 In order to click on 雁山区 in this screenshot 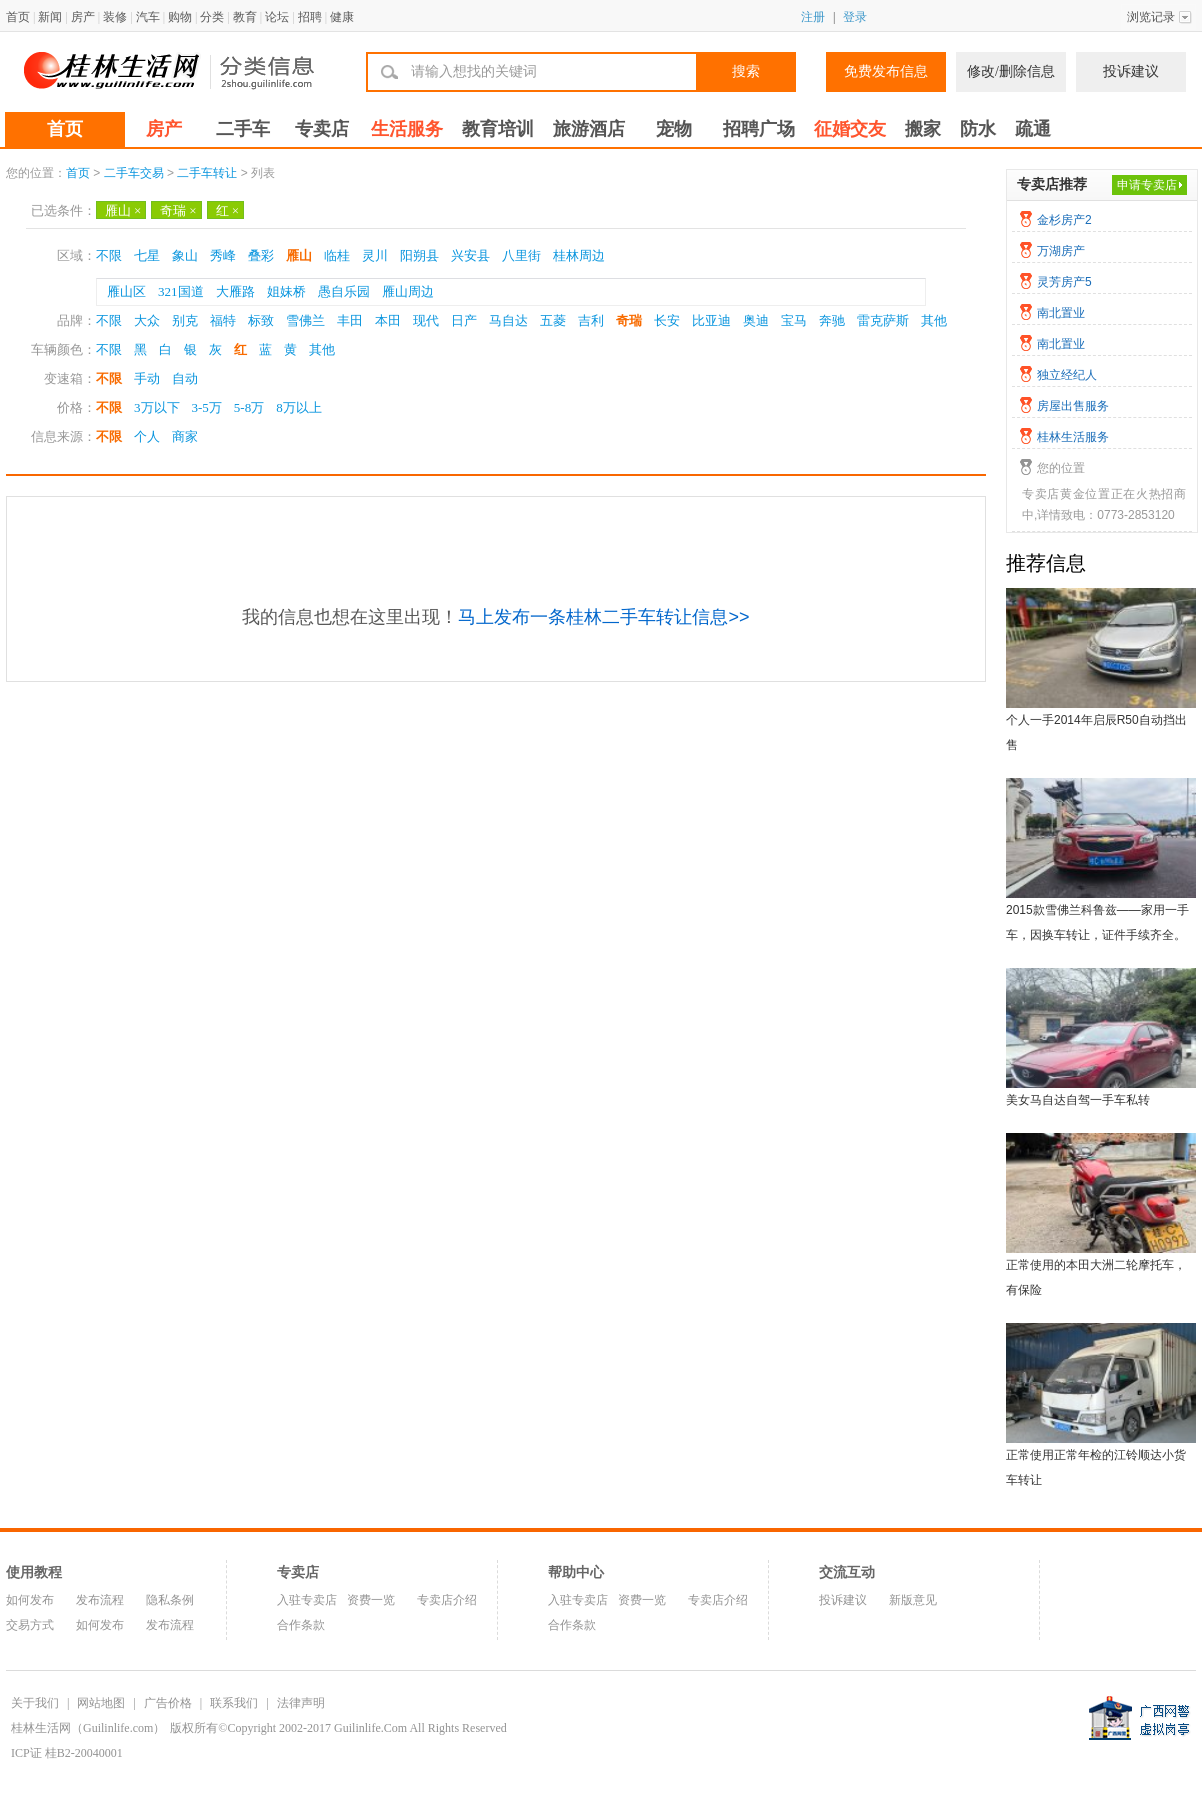, I will do `click(126, 291)`.